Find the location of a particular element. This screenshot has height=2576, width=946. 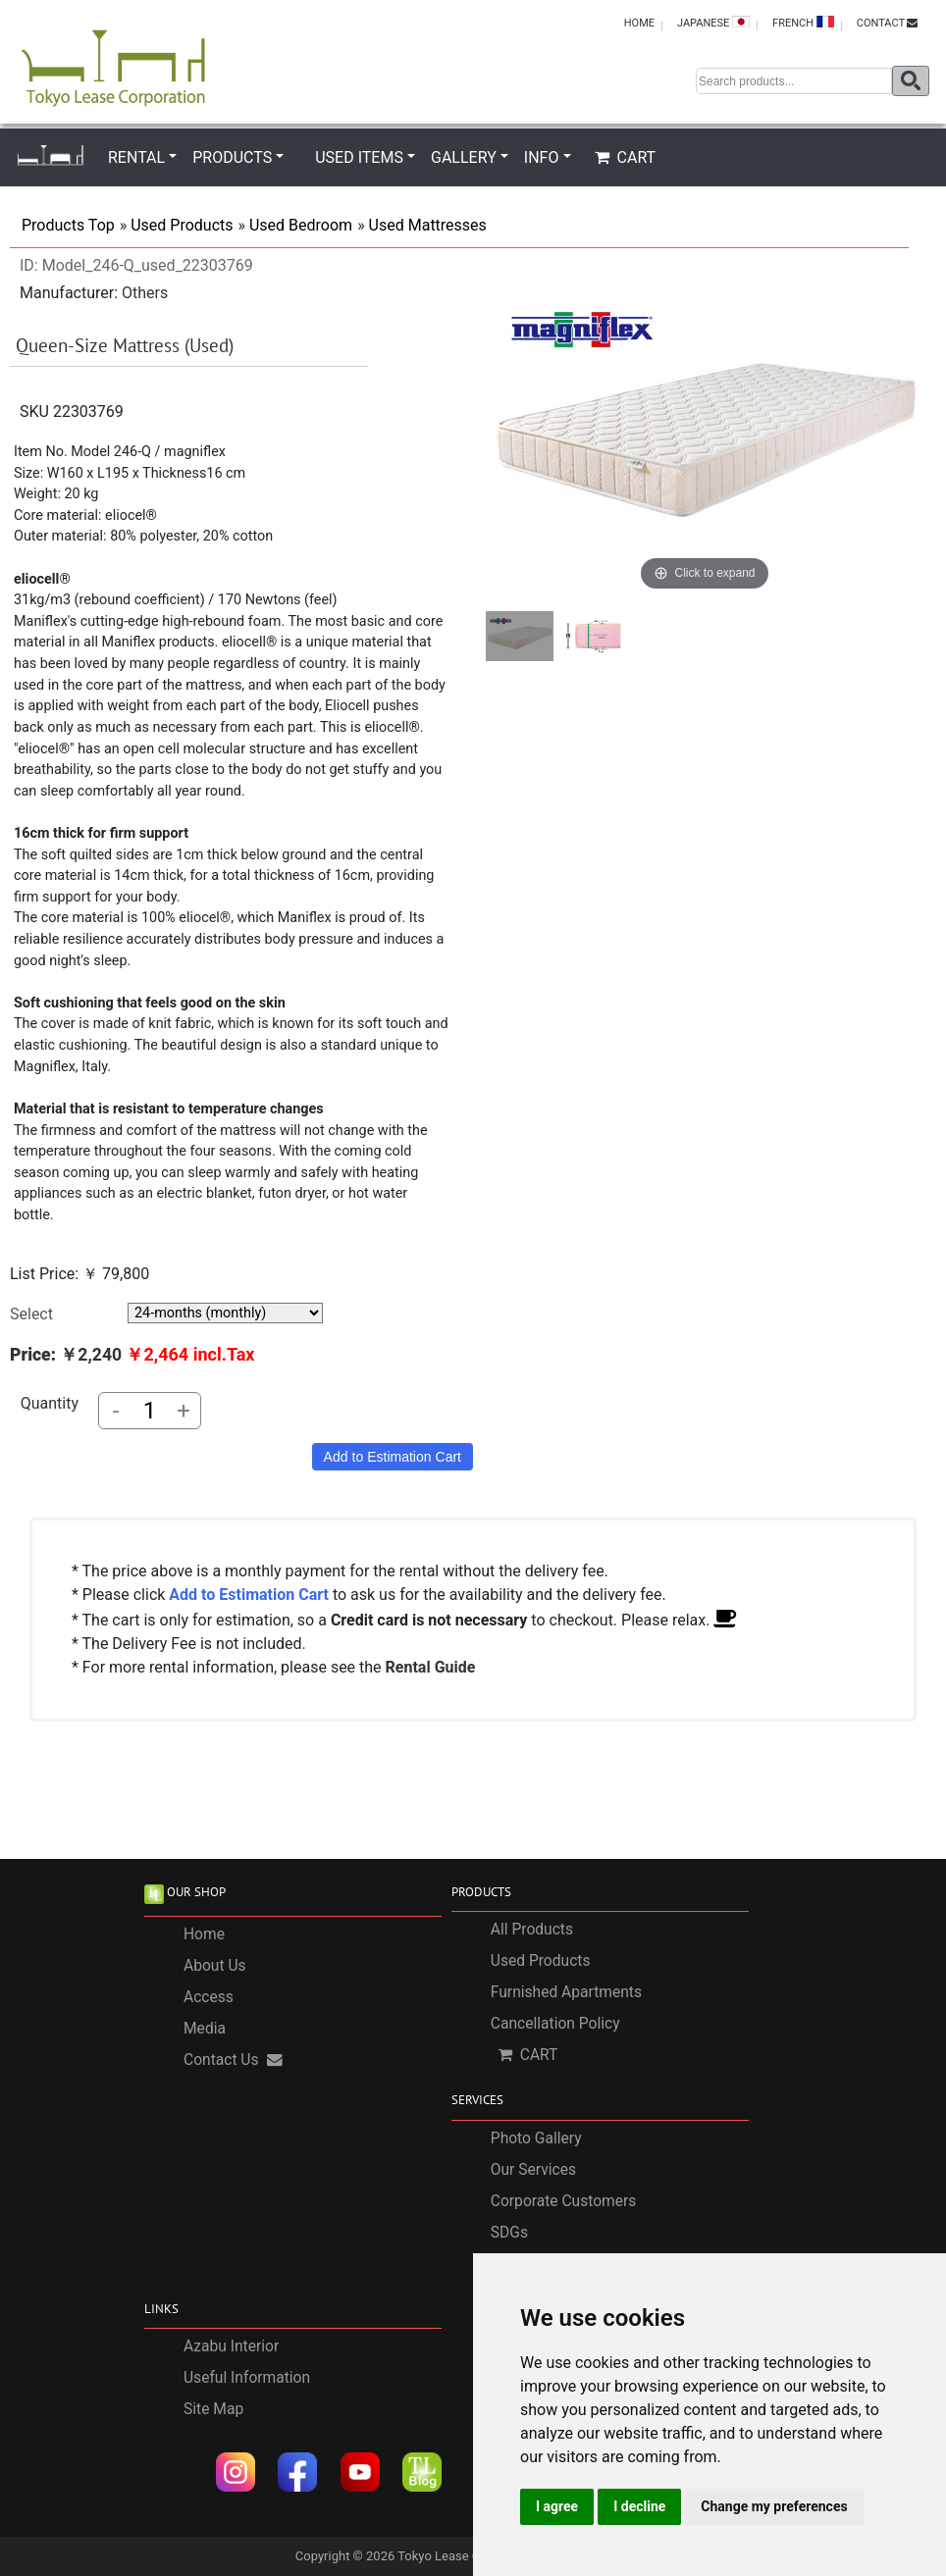

Media is located at coordinates (205, 2028).